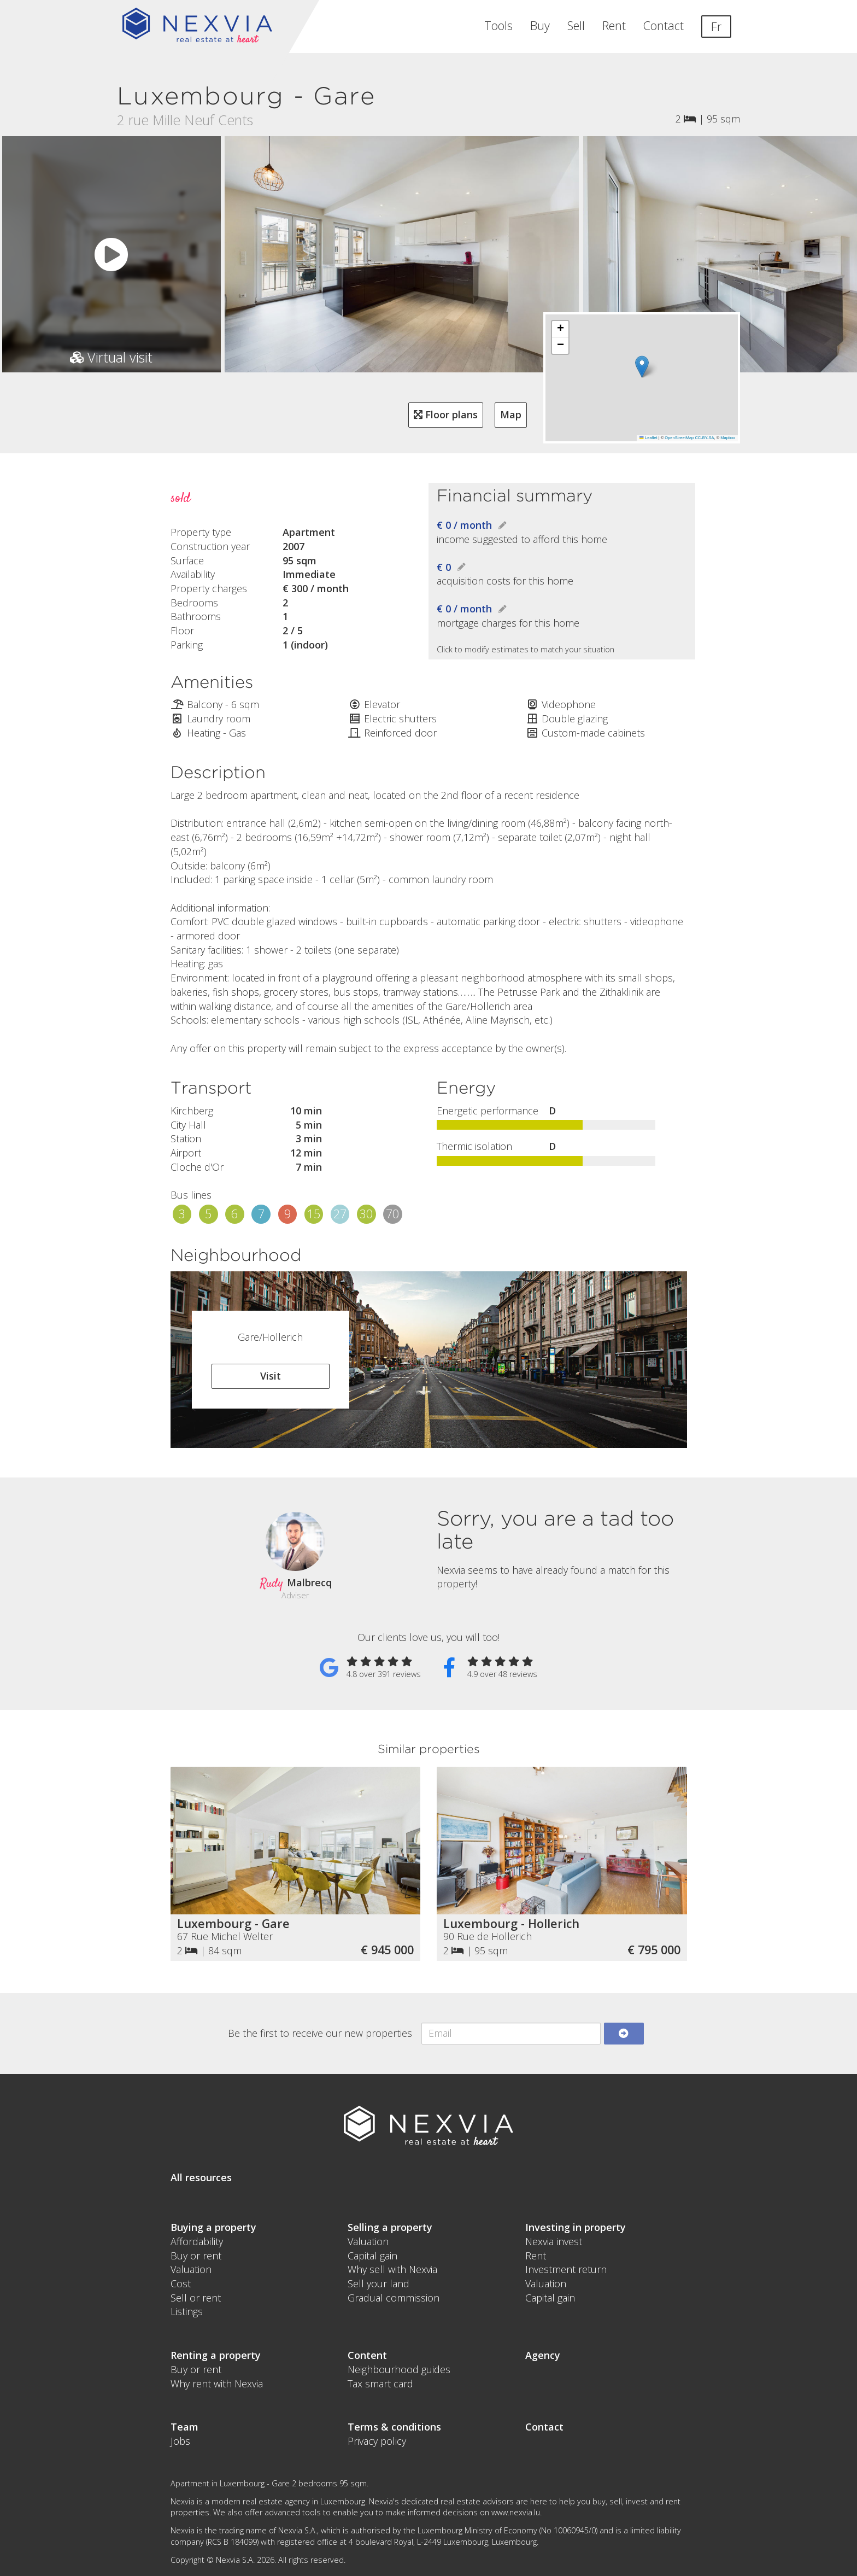 The width and height of the screenshot is (857, 2576). I want to click on Leaflet, so click(648, 437).